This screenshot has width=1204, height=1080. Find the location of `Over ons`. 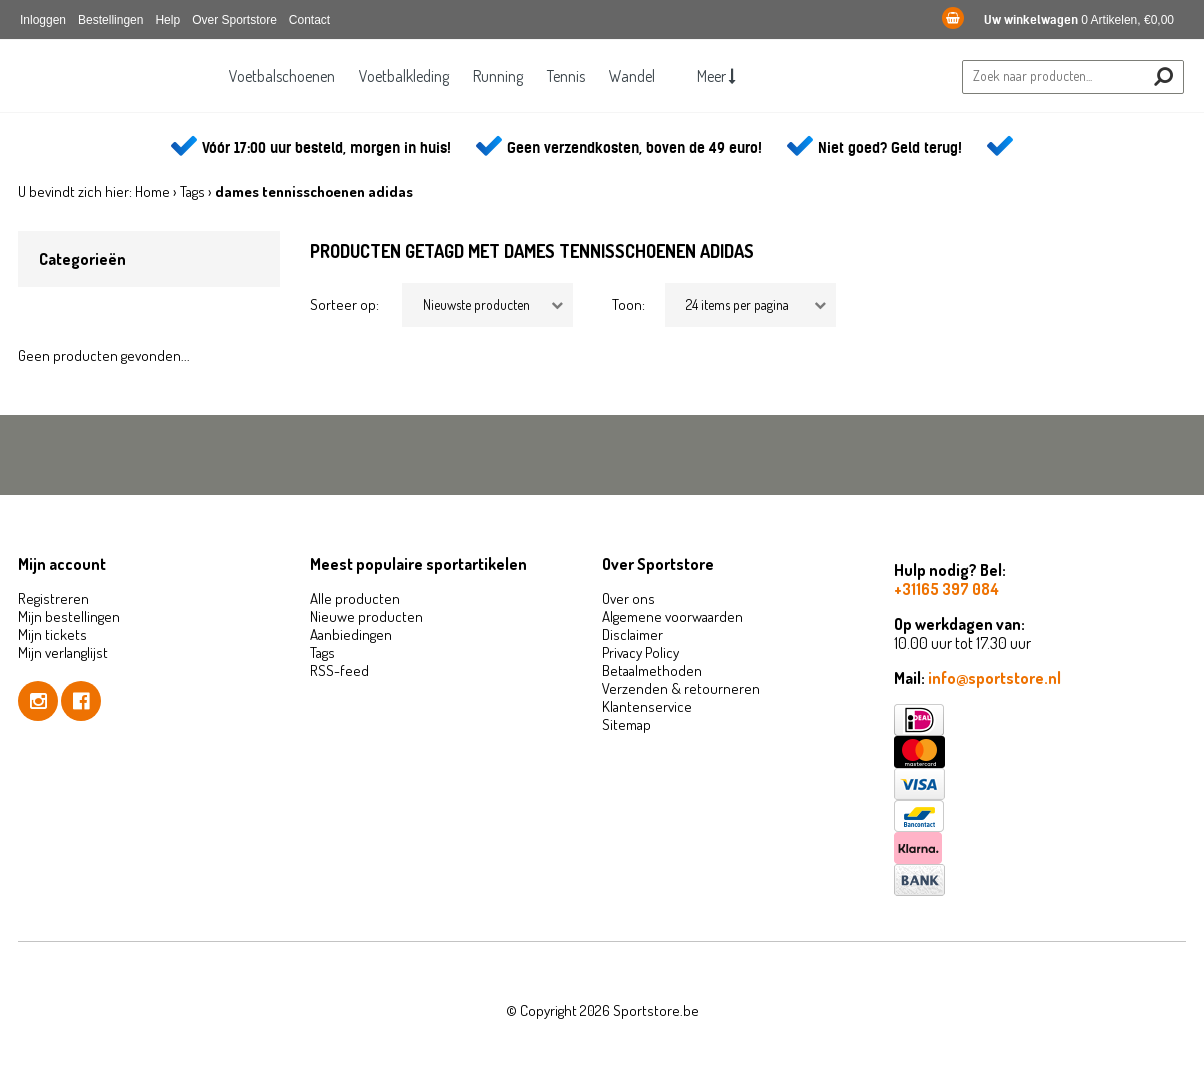

Over ons is located at coordinates (628, 598).